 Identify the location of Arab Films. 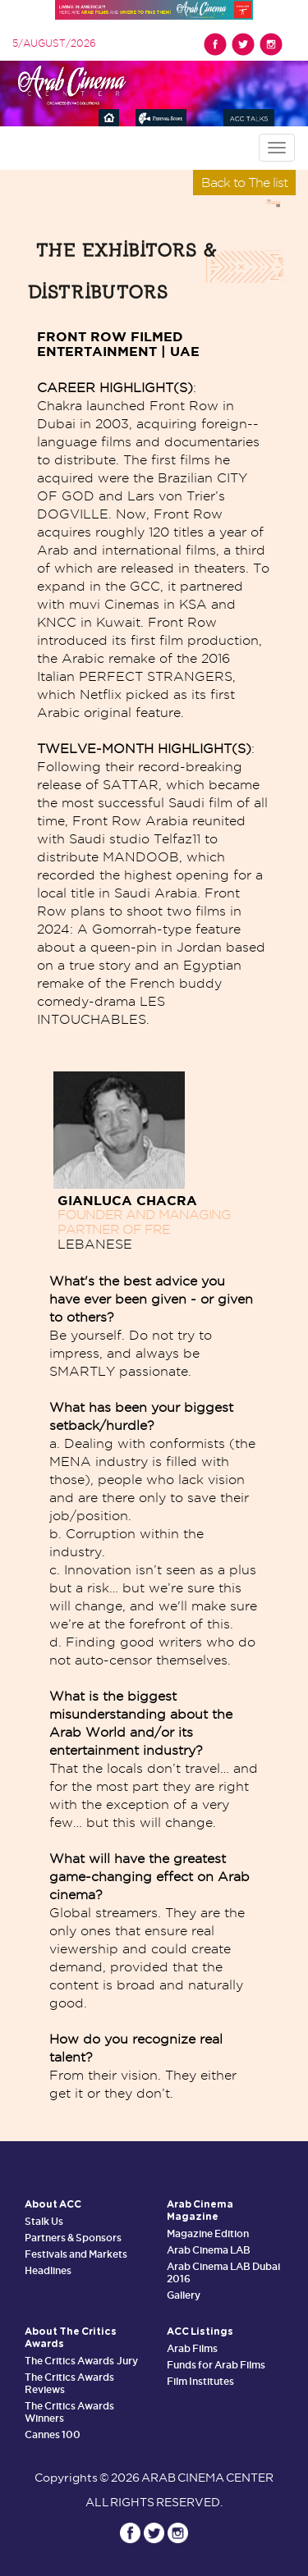
(192, 2348).